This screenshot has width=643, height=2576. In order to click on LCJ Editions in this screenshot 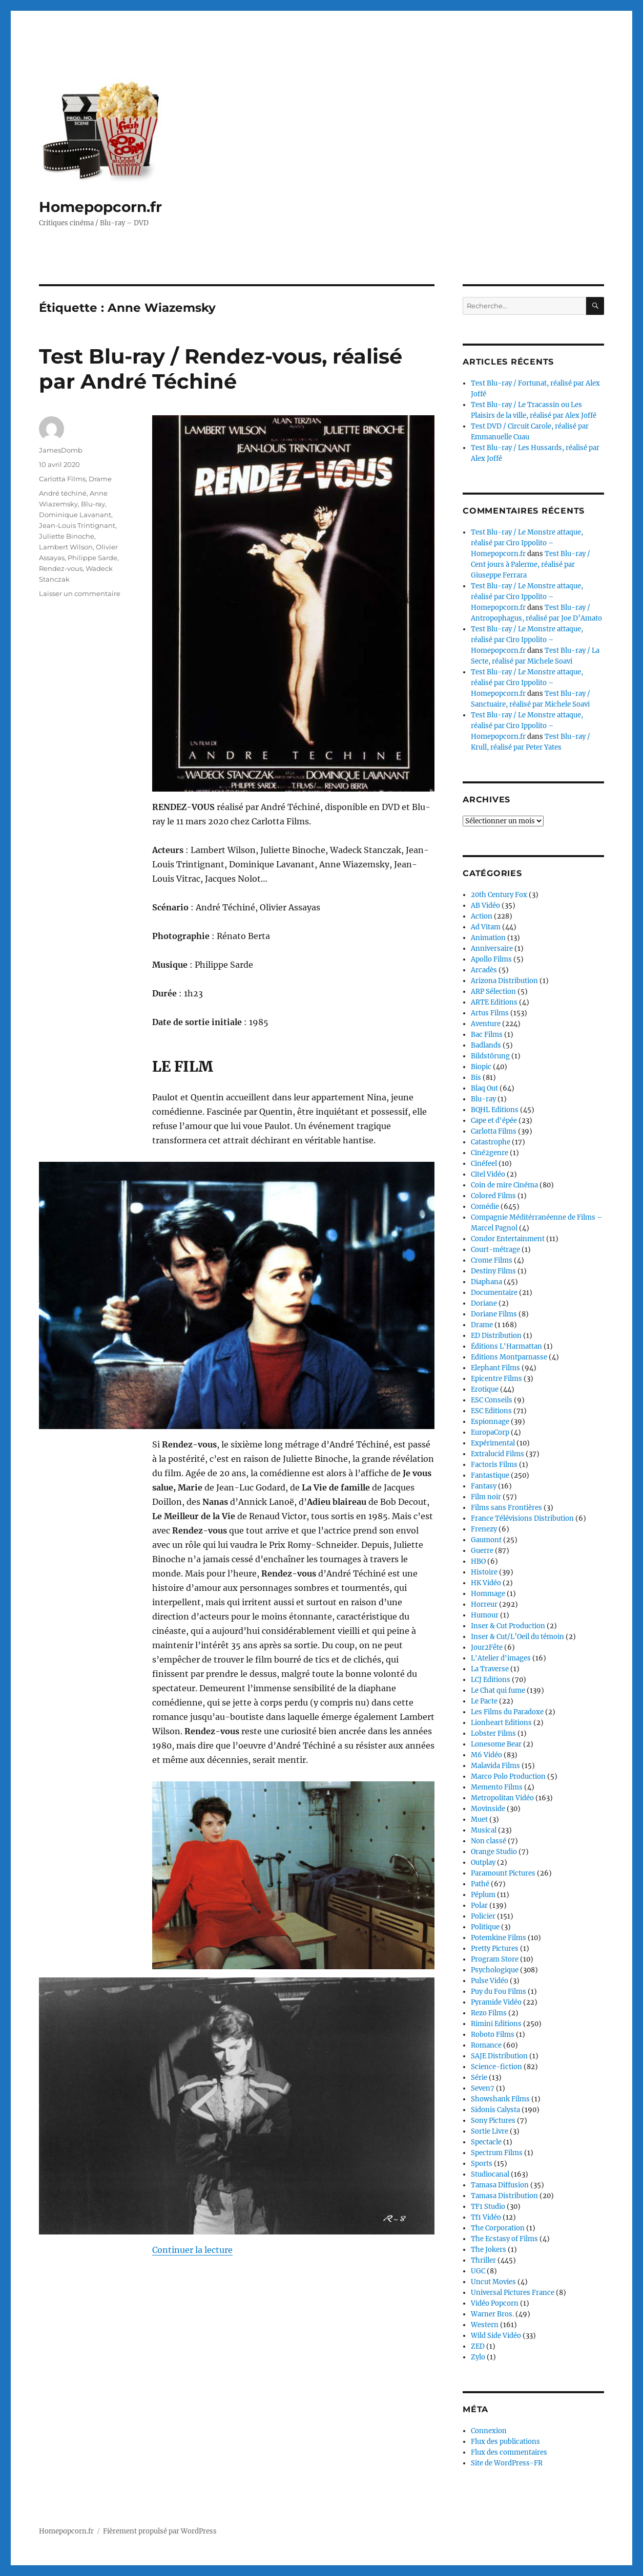, I will do `click(490, 1679)`.